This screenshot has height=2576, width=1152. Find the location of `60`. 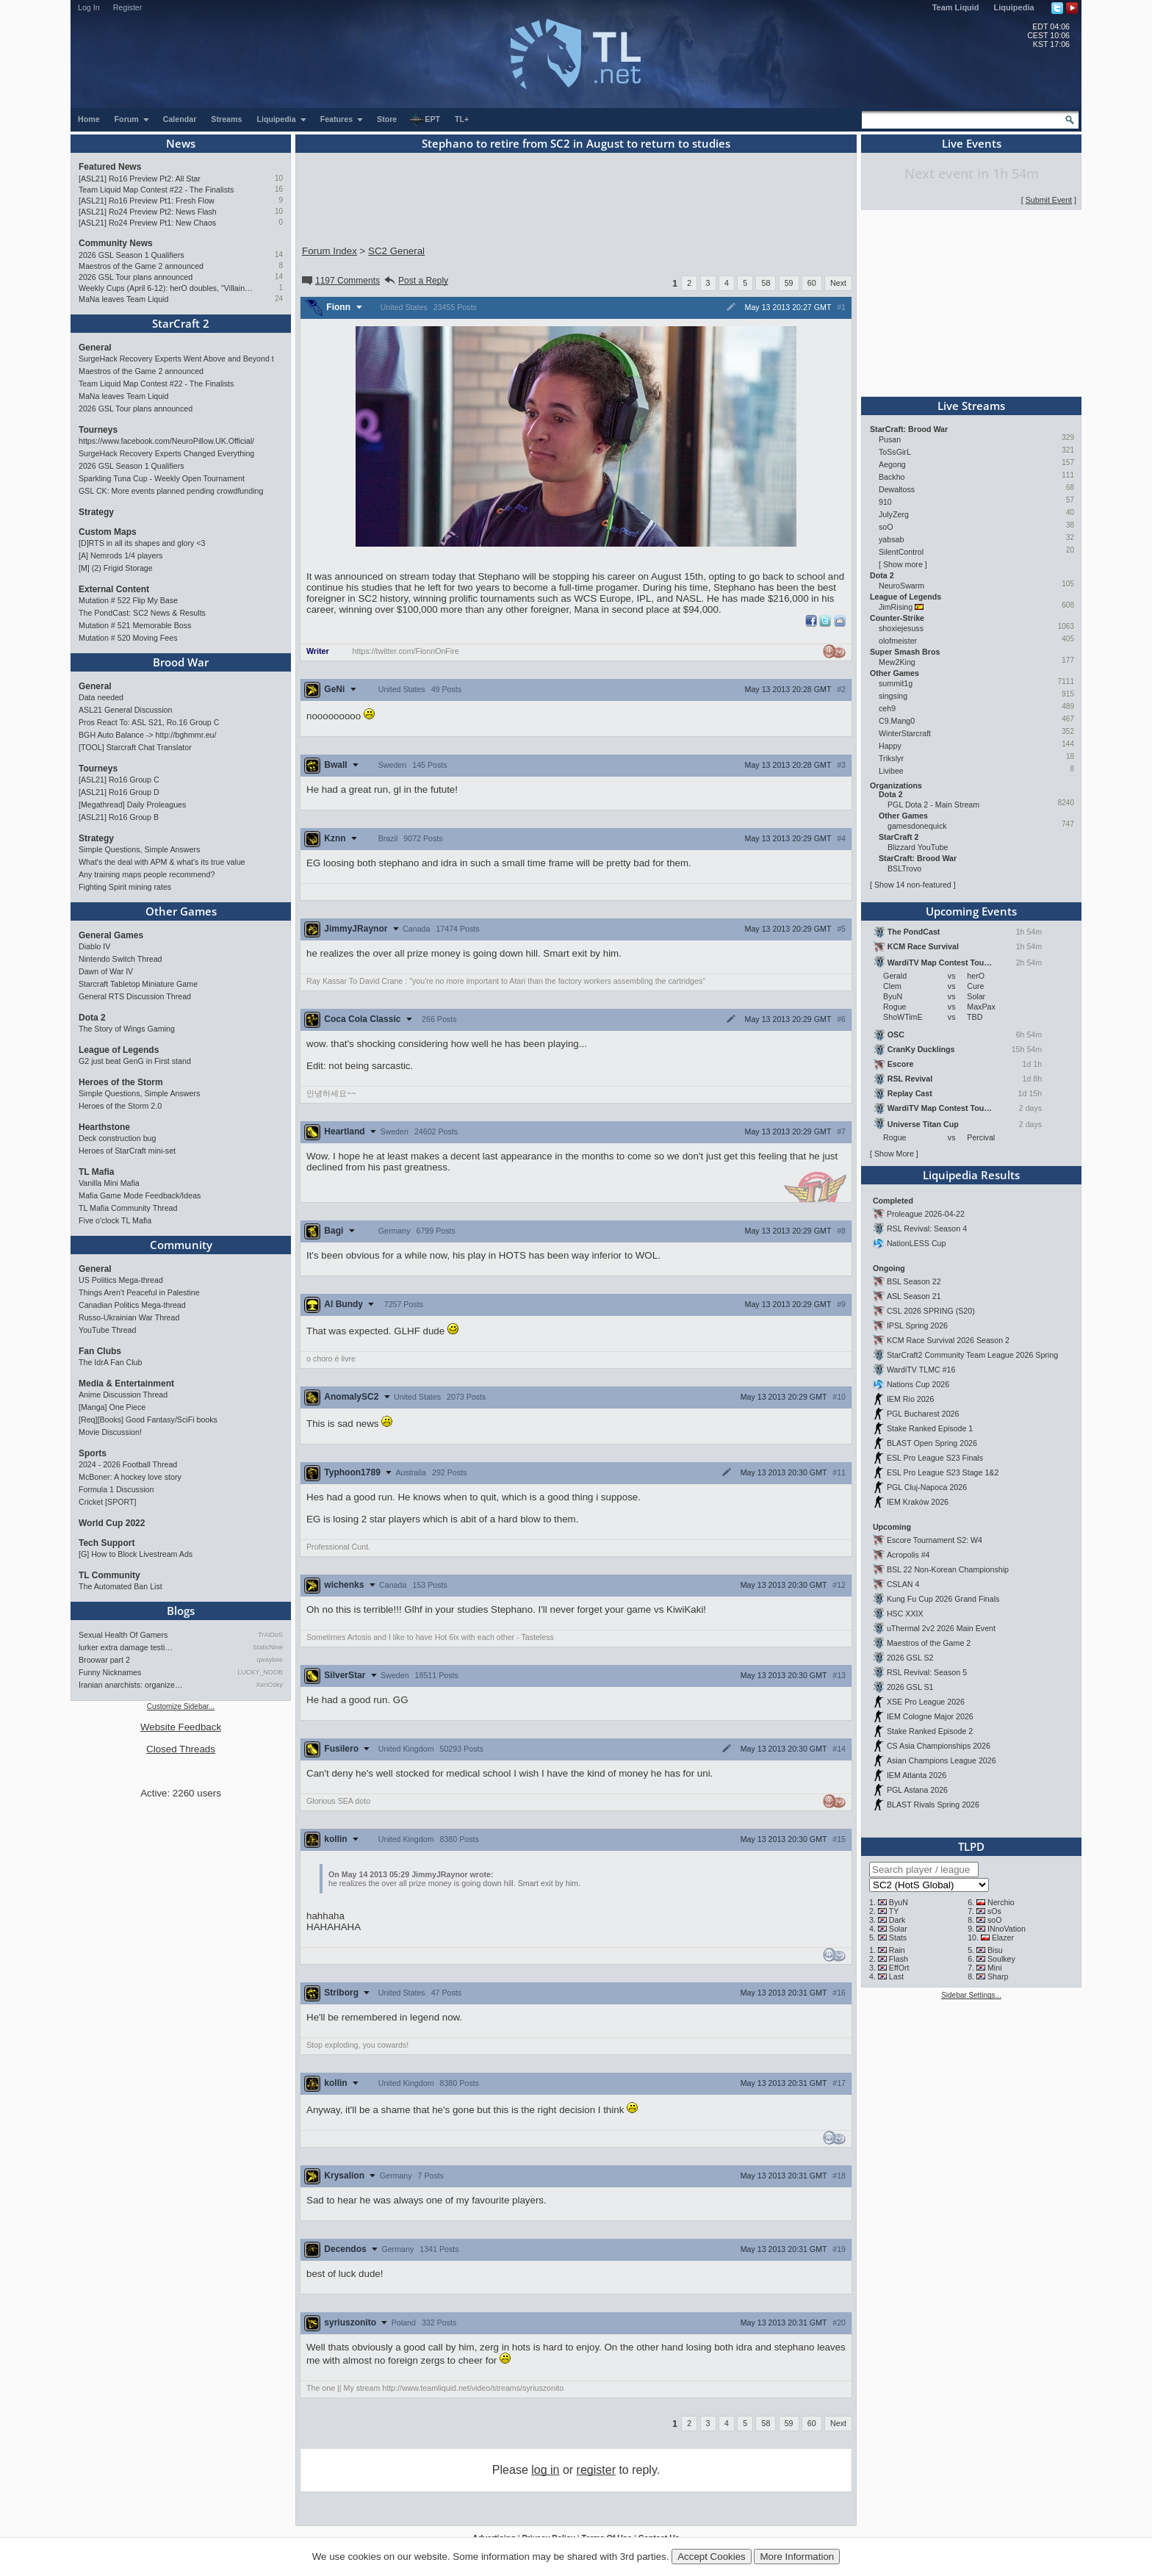

60 is located at coordinates (811, 282).